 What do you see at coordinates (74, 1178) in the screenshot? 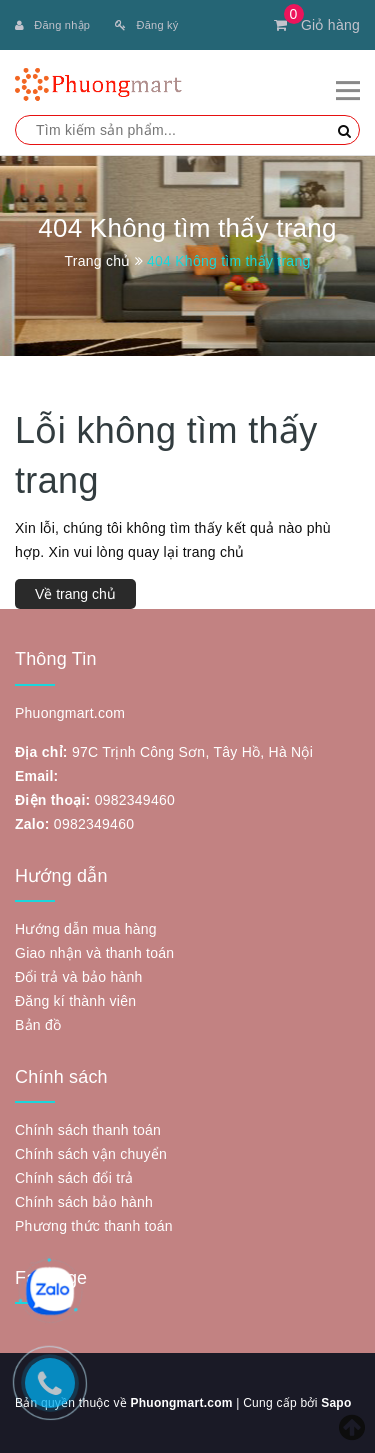
I see `Chính sách đổi trả` at bounding box center [74, 1178].